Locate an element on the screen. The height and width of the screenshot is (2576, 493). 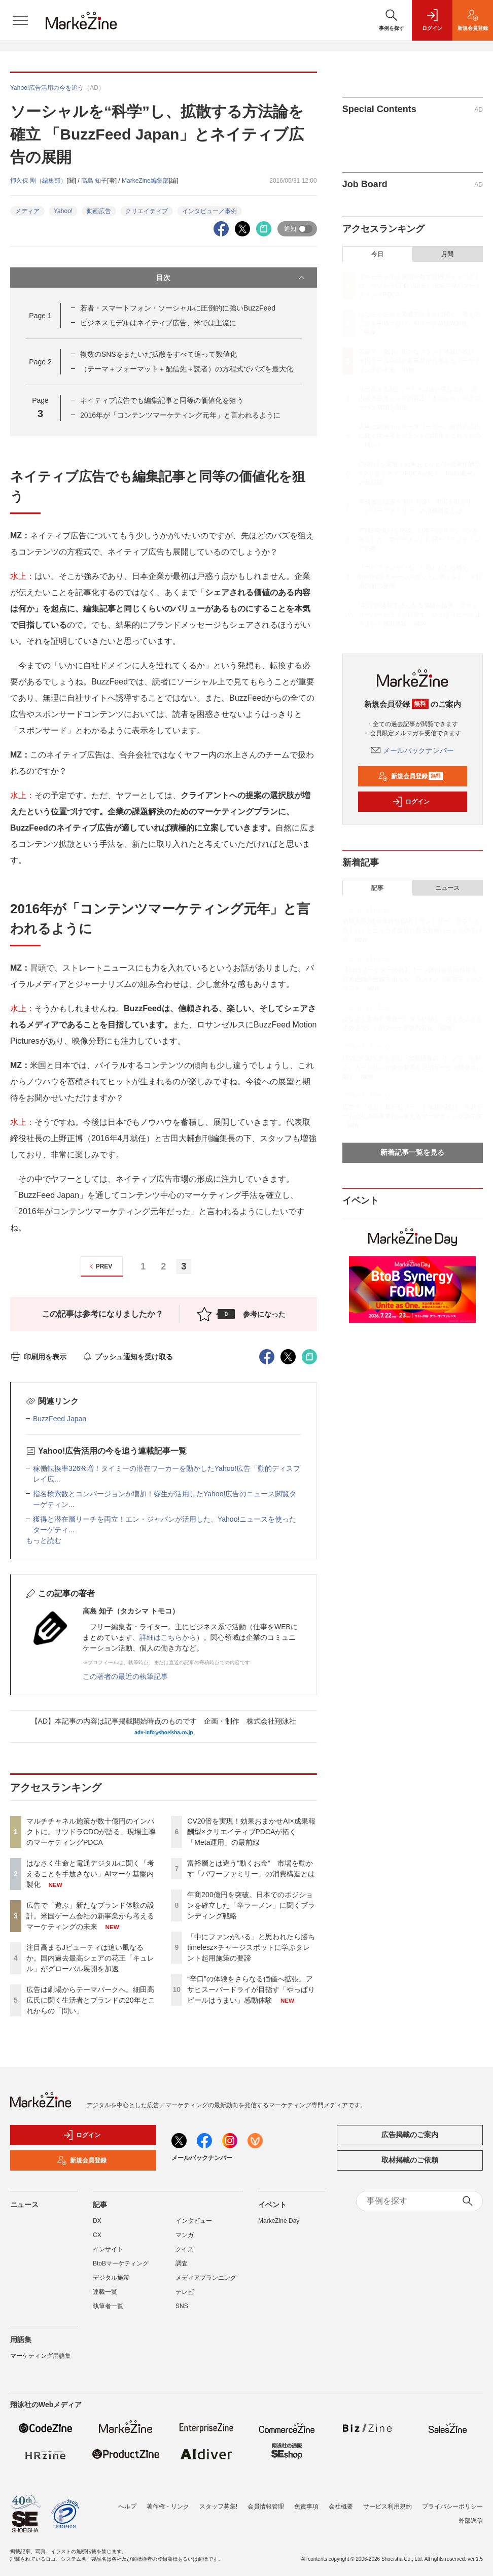
インタビュー is located at coordinates (193, 2220).